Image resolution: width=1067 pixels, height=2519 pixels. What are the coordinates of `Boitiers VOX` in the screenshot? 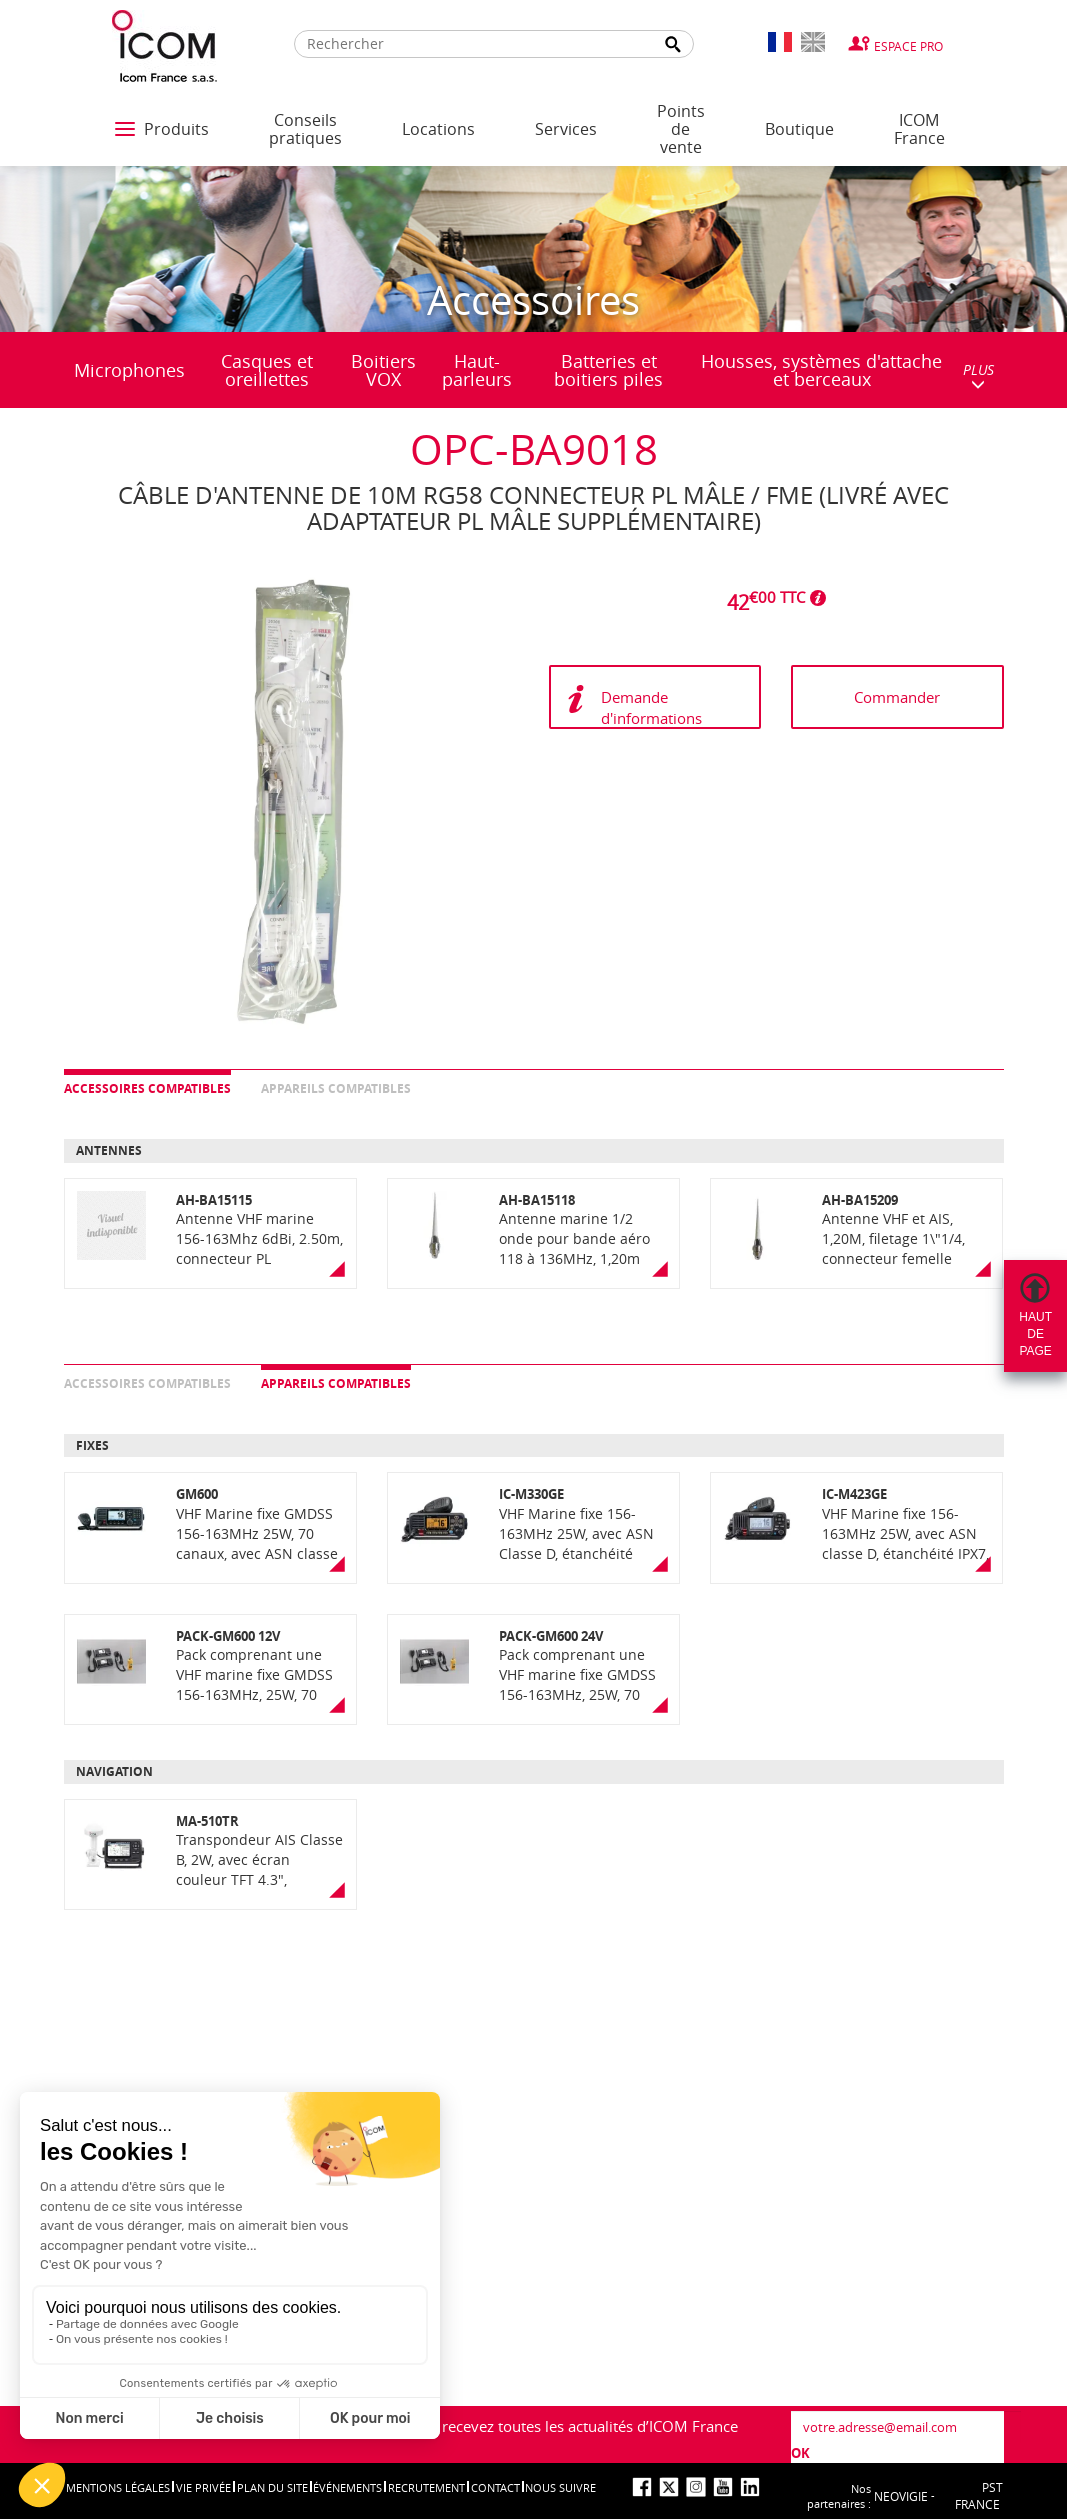 It's located at (383, 370).